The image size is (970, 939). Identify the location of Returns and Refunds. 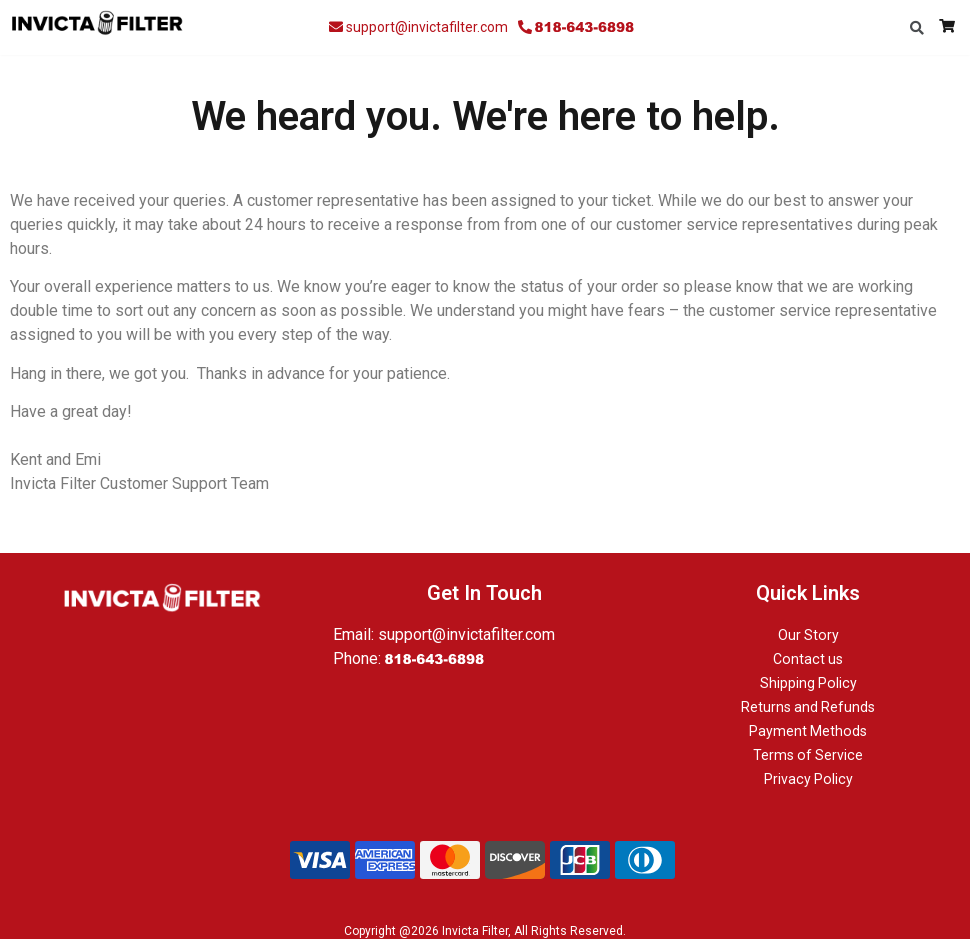
(808, 707).